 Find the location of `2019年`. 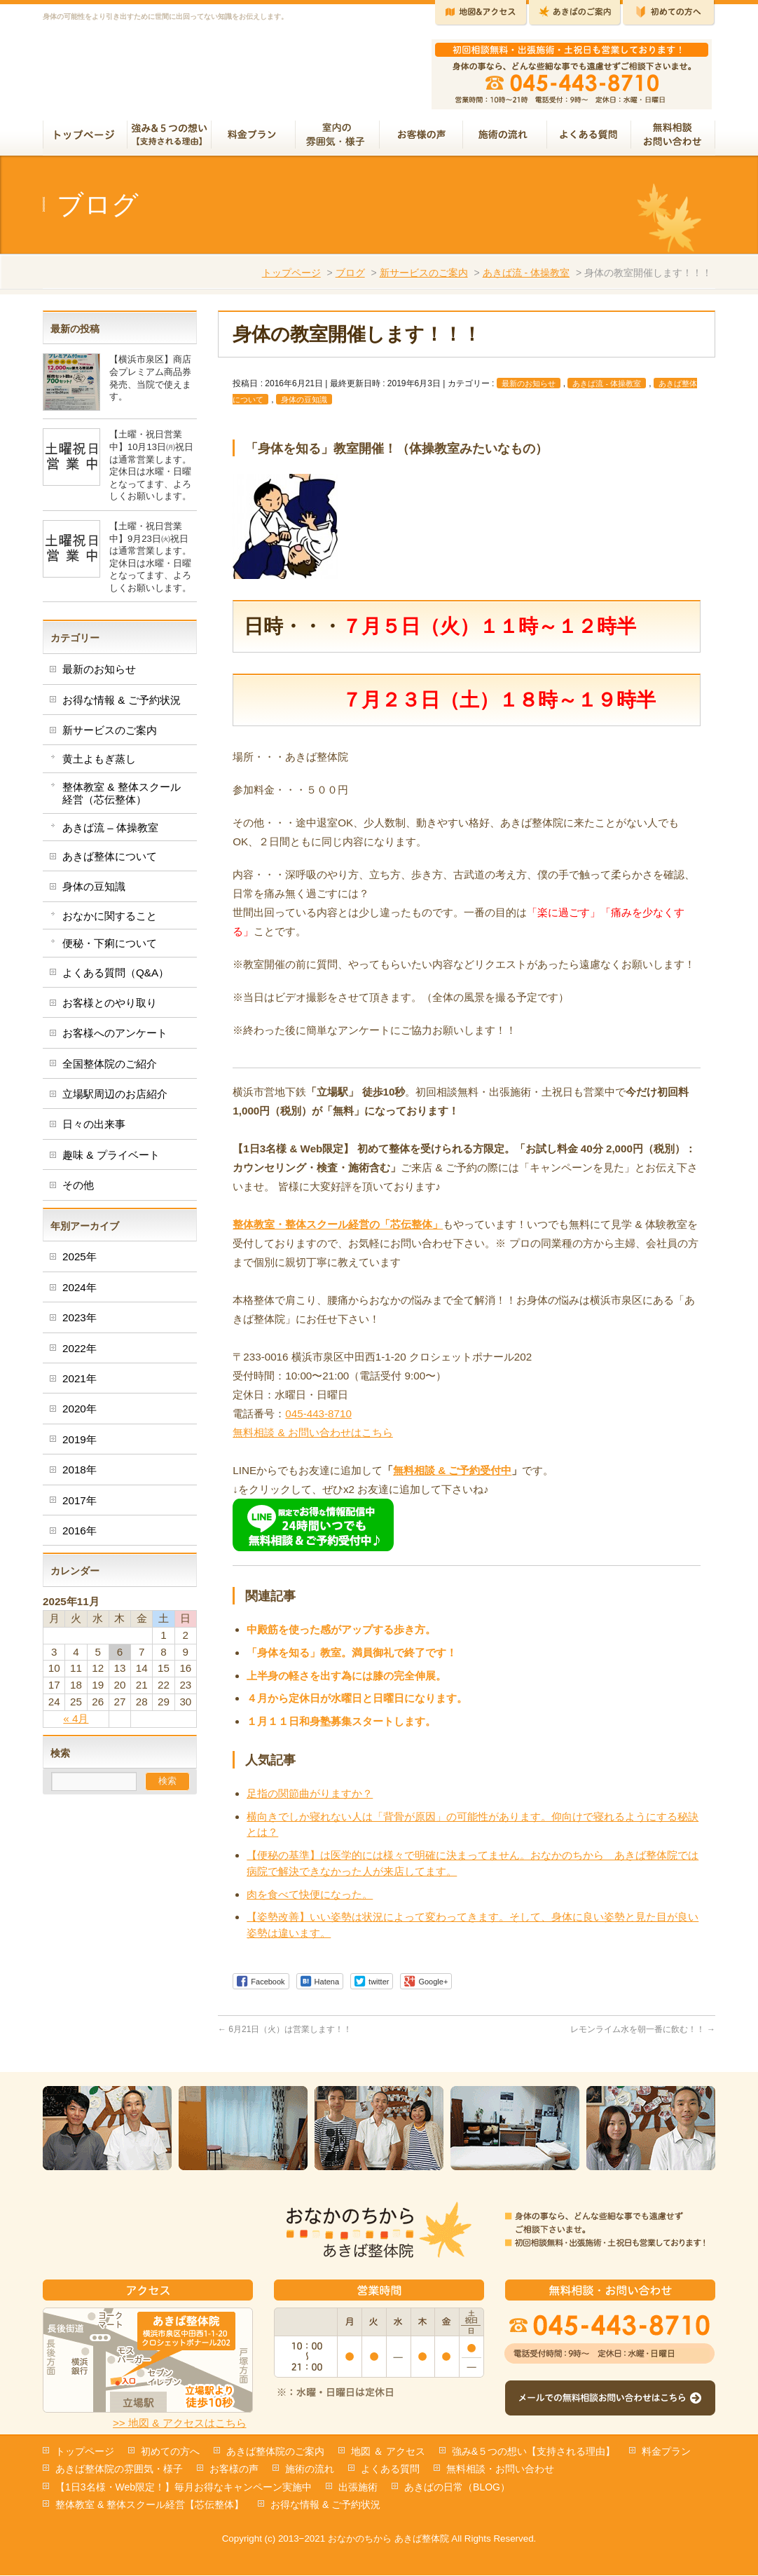

2019年 is located at coordinates (79, 1445).